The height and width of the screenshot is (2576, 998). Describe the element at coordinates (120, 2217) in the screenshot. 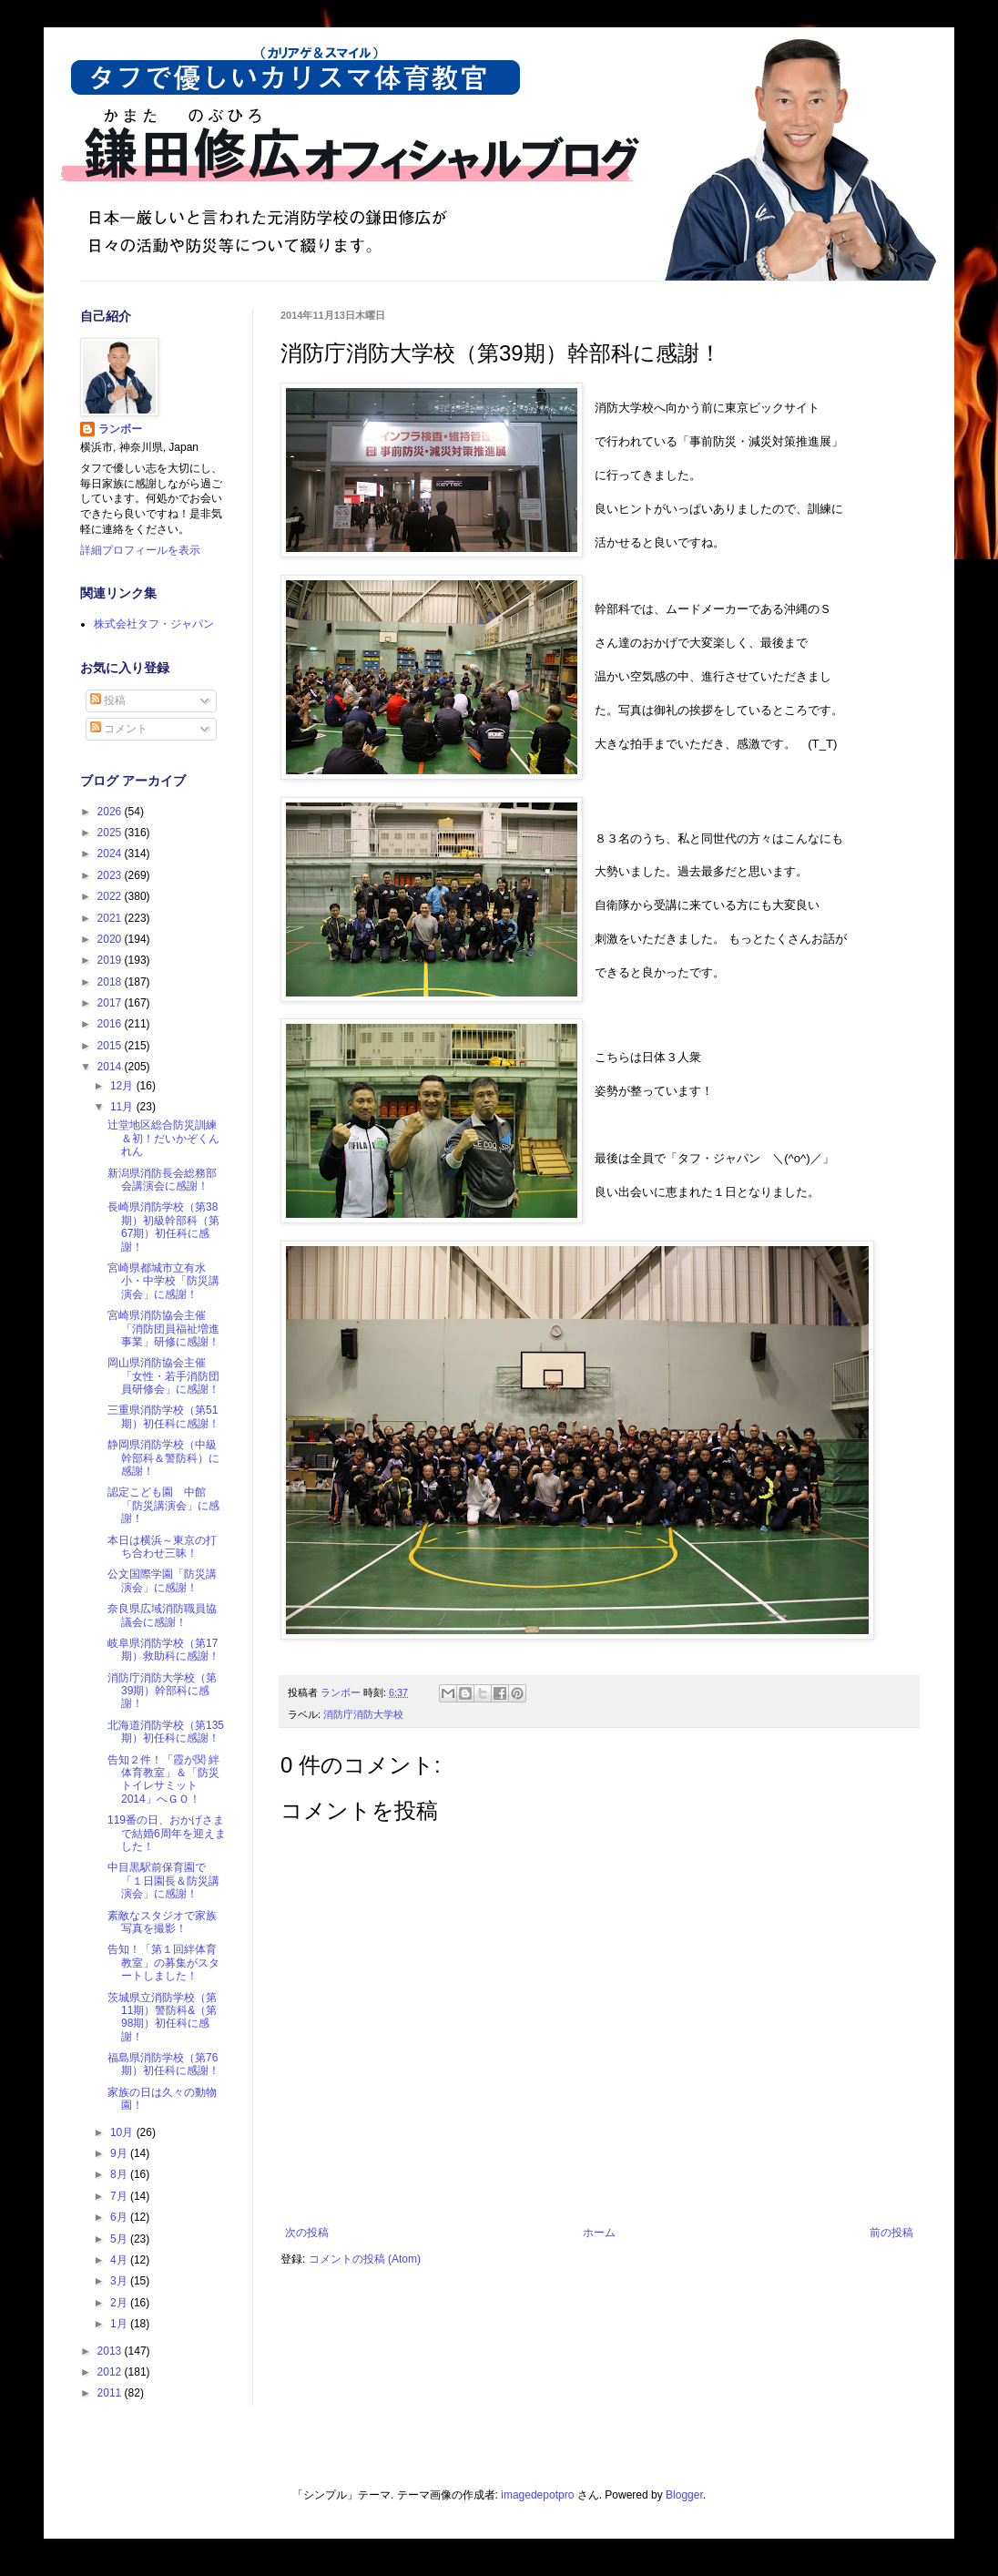

I see `6月` at that location.